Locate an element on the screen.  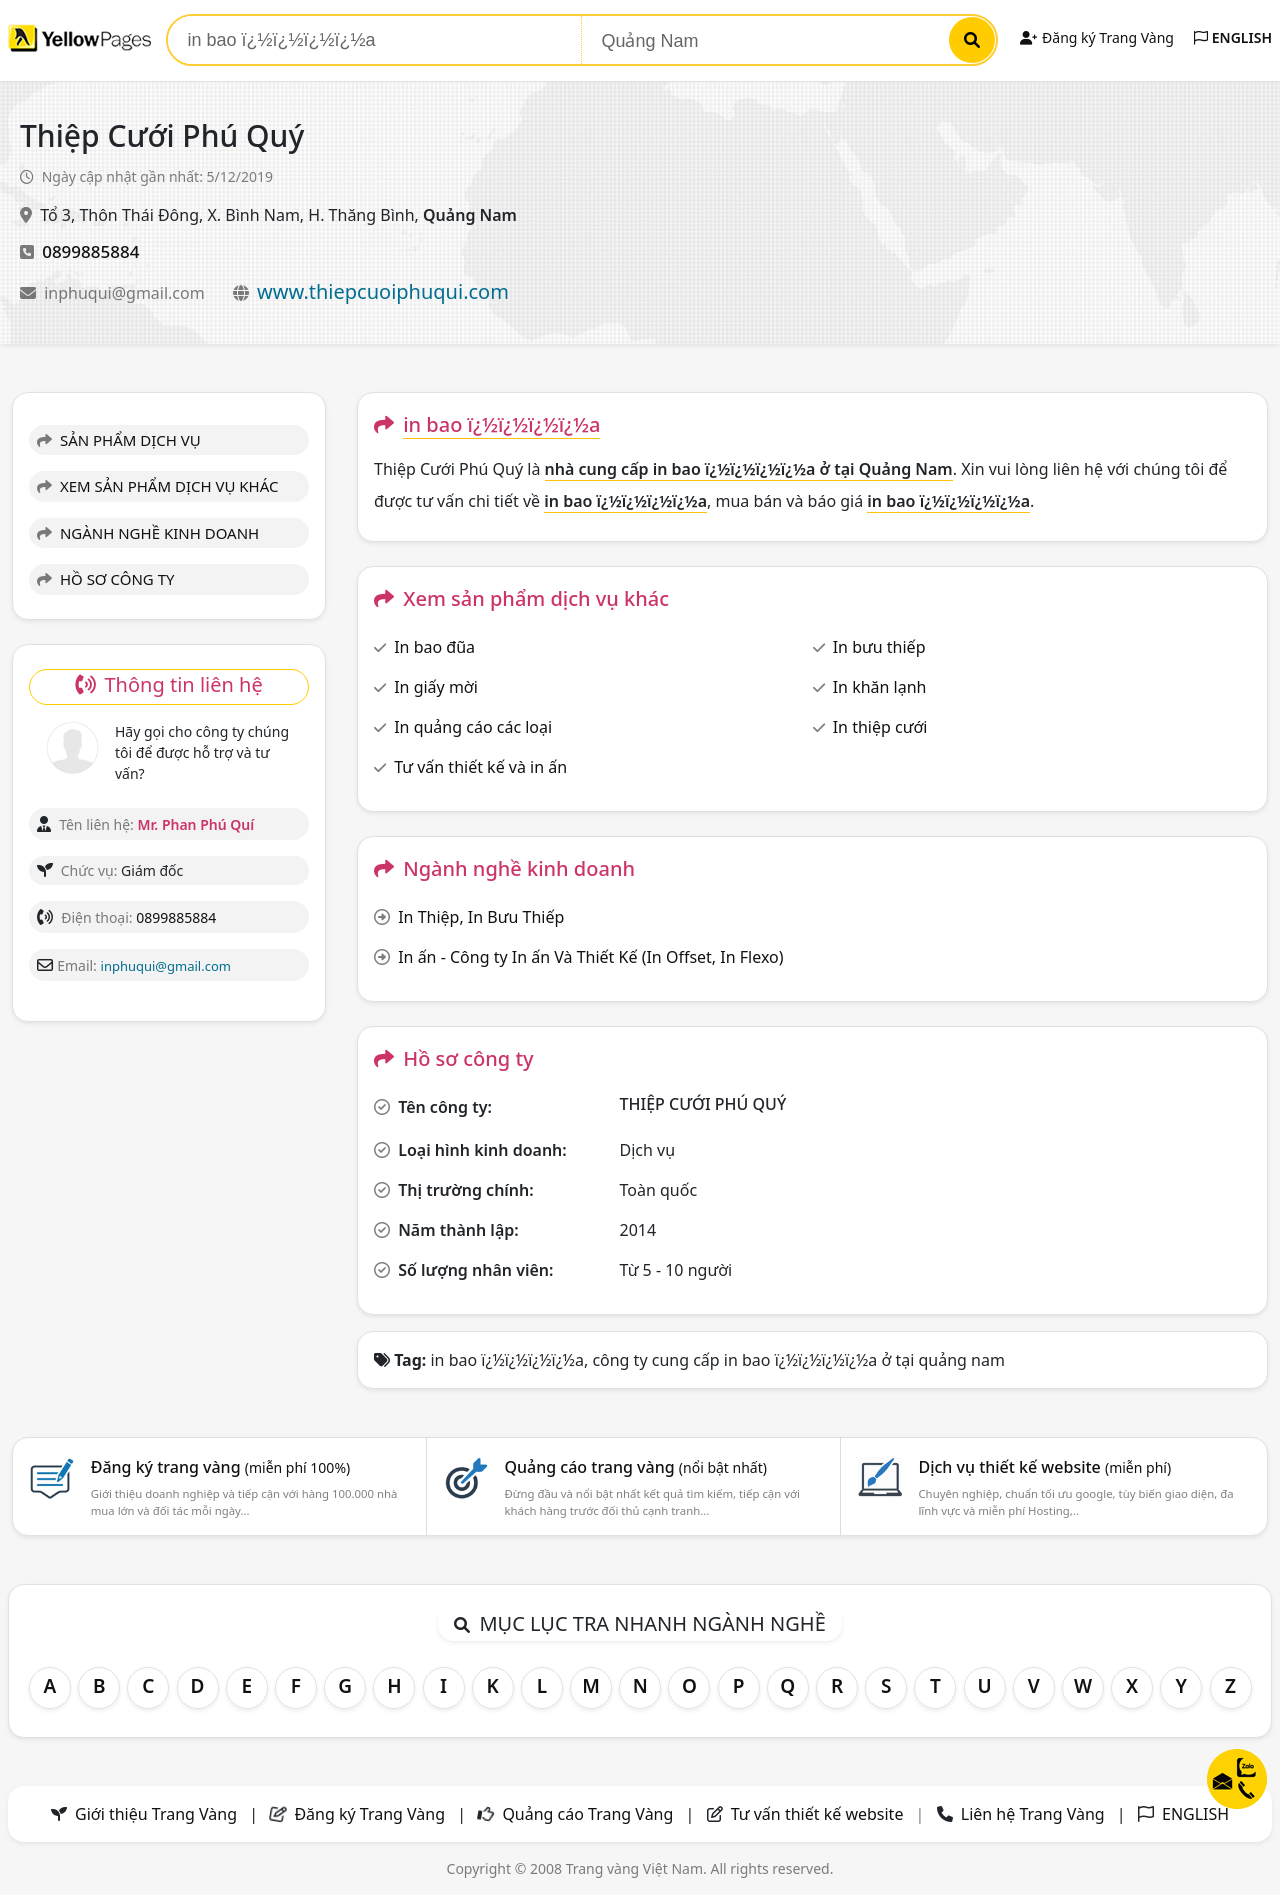
Đăng ký Trang Vàng is located at coordinates (1096, 37).